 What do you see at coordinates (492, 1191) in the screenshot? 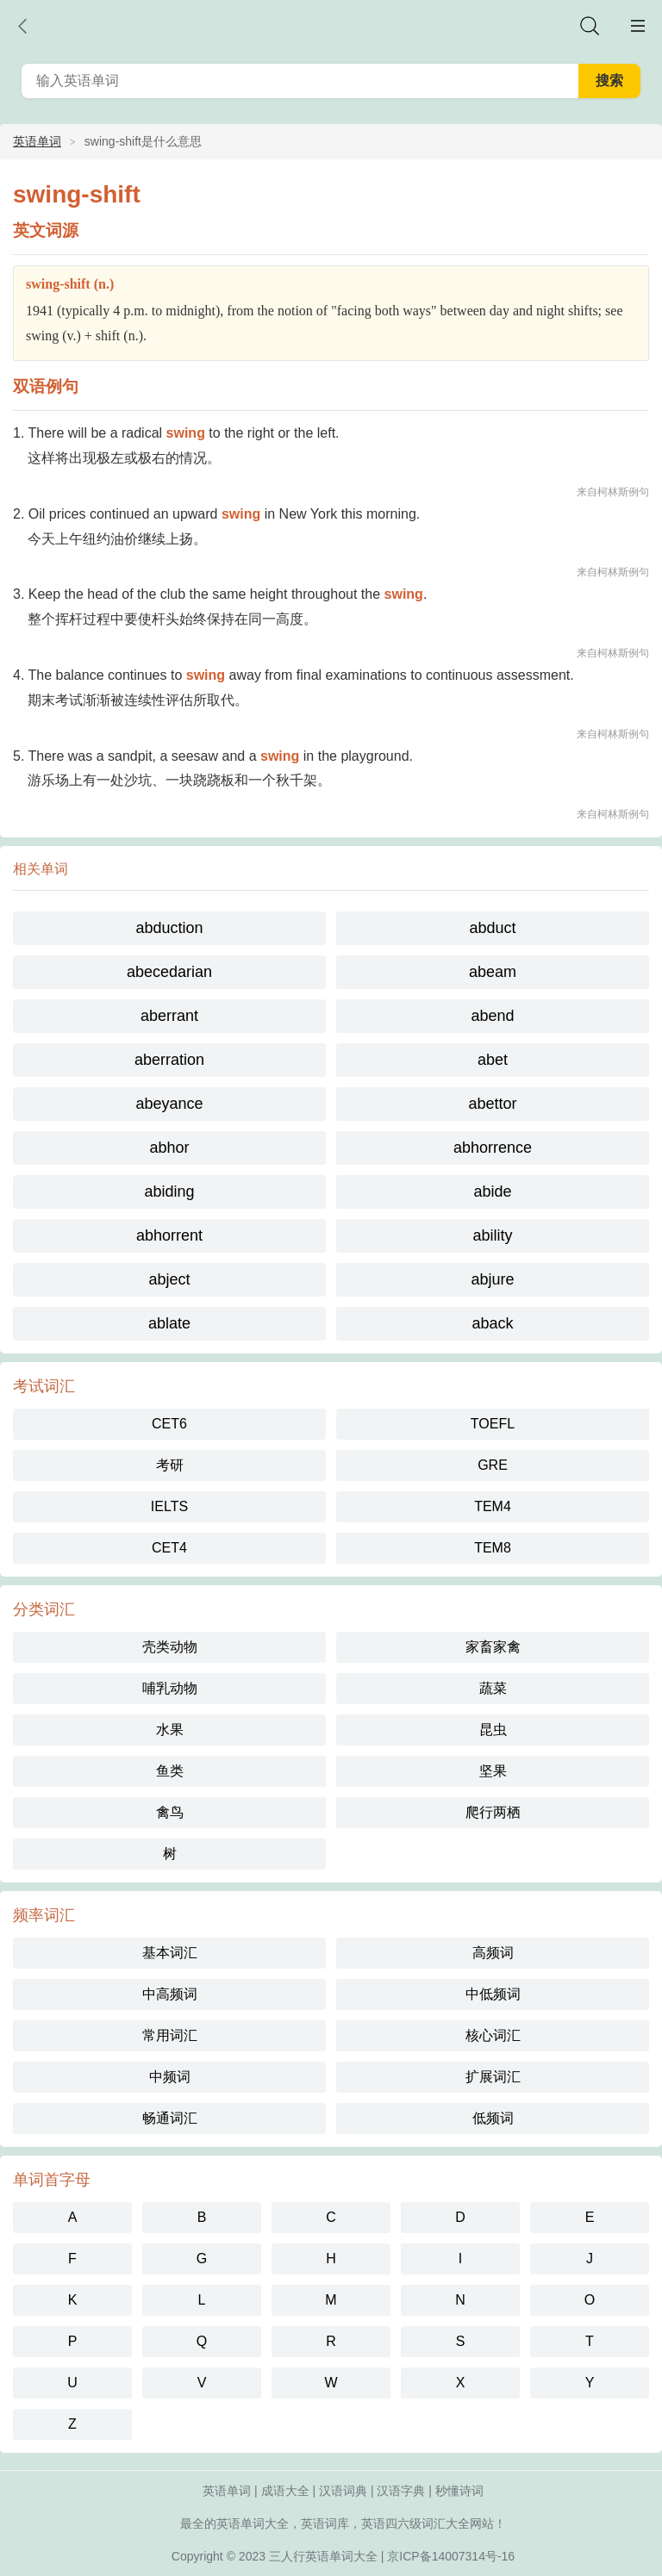
I see `abide` at bounding box center [492, 1191].